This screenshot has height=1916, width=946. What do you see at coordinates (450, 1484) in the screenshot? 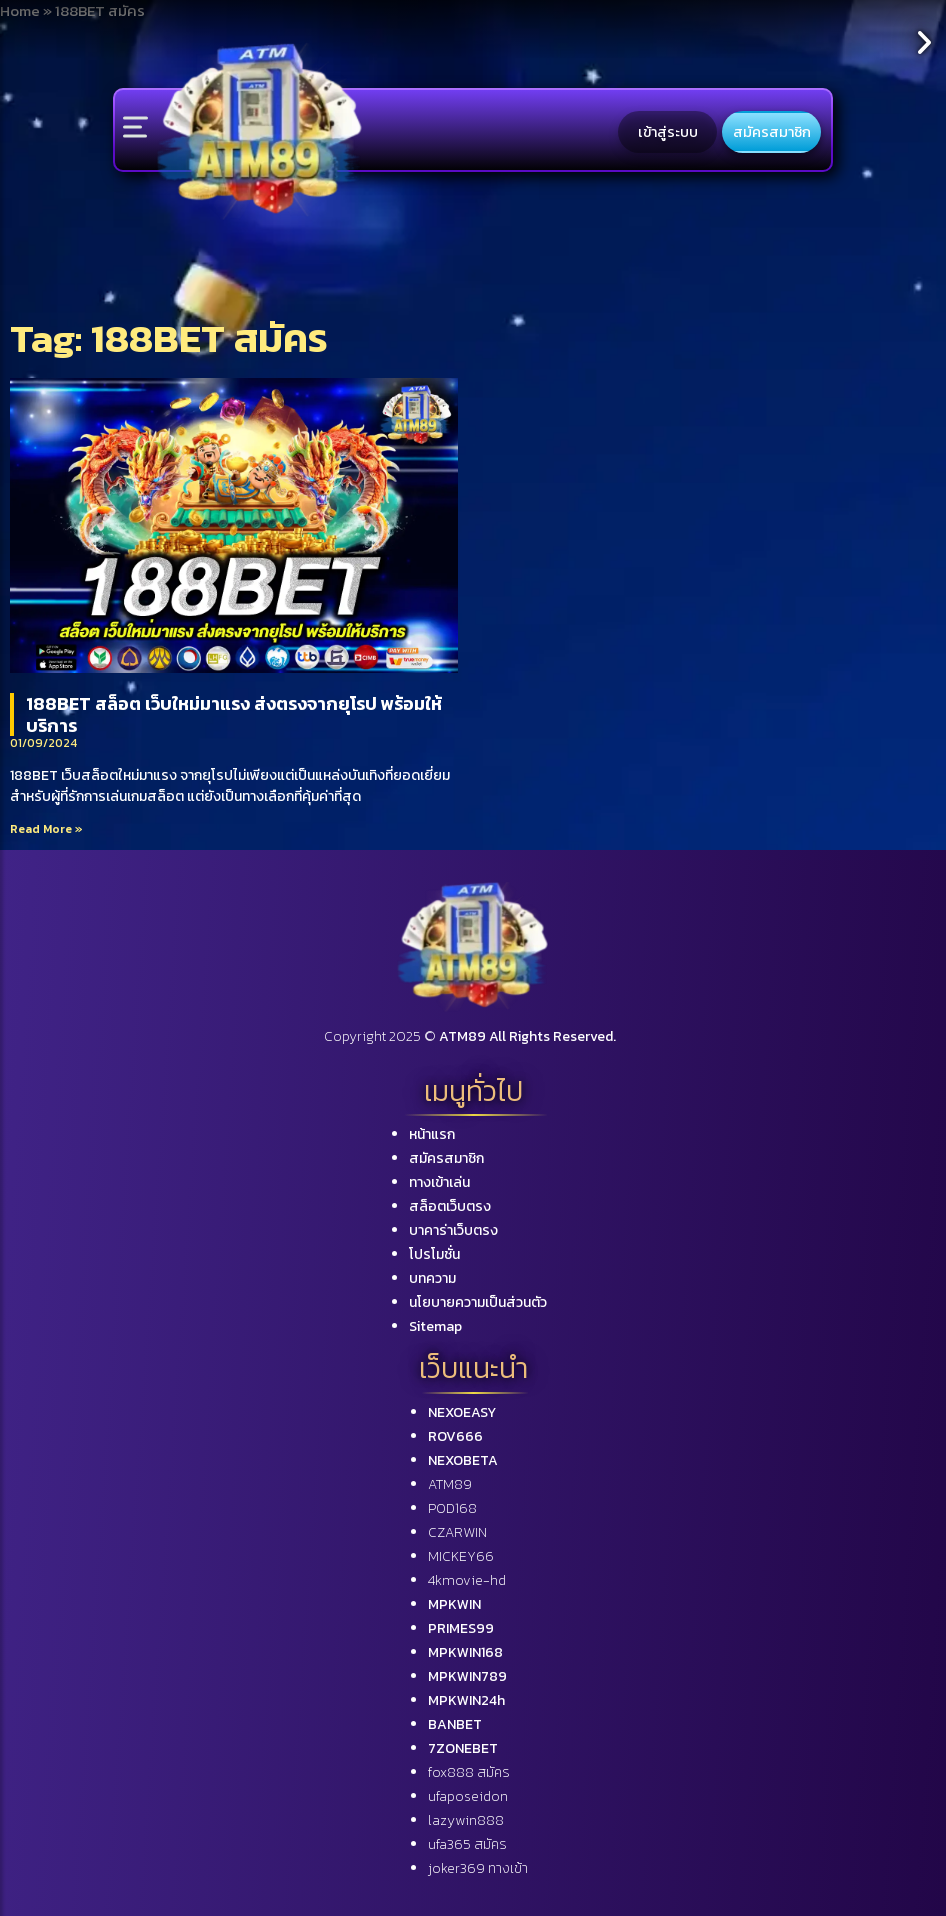
I see `ATM89` at bounding box center [450, 1484].